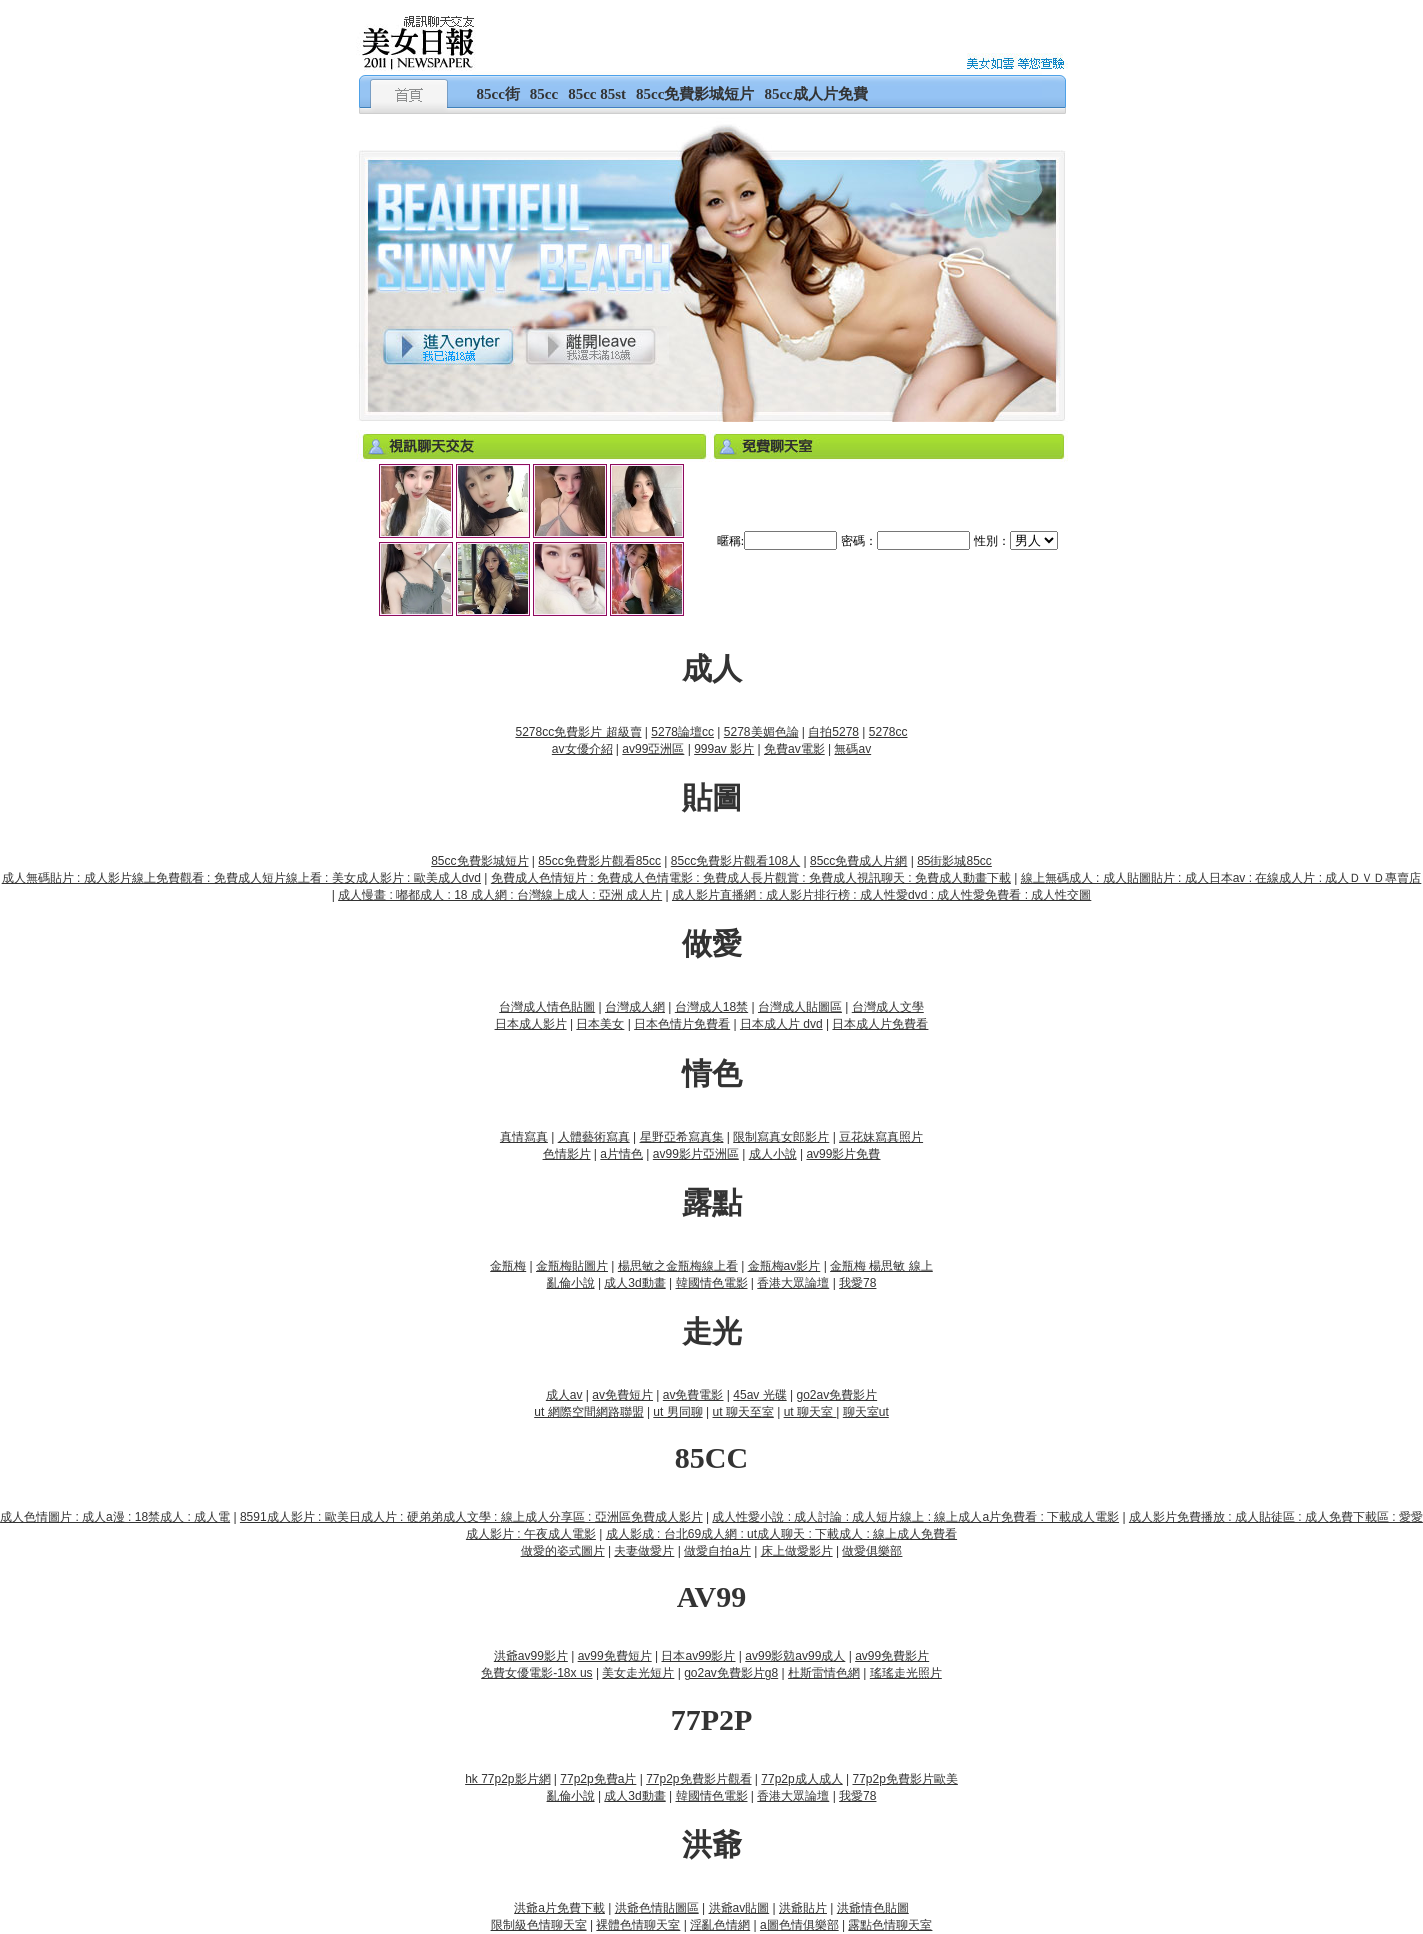 Image resolution: width=1423 pixels, height=1934 pixels. What do you see at coordinates (696, 1154) in the screenshot?
I see `av99影片亞洲區` at bounding box center [696, 1154].